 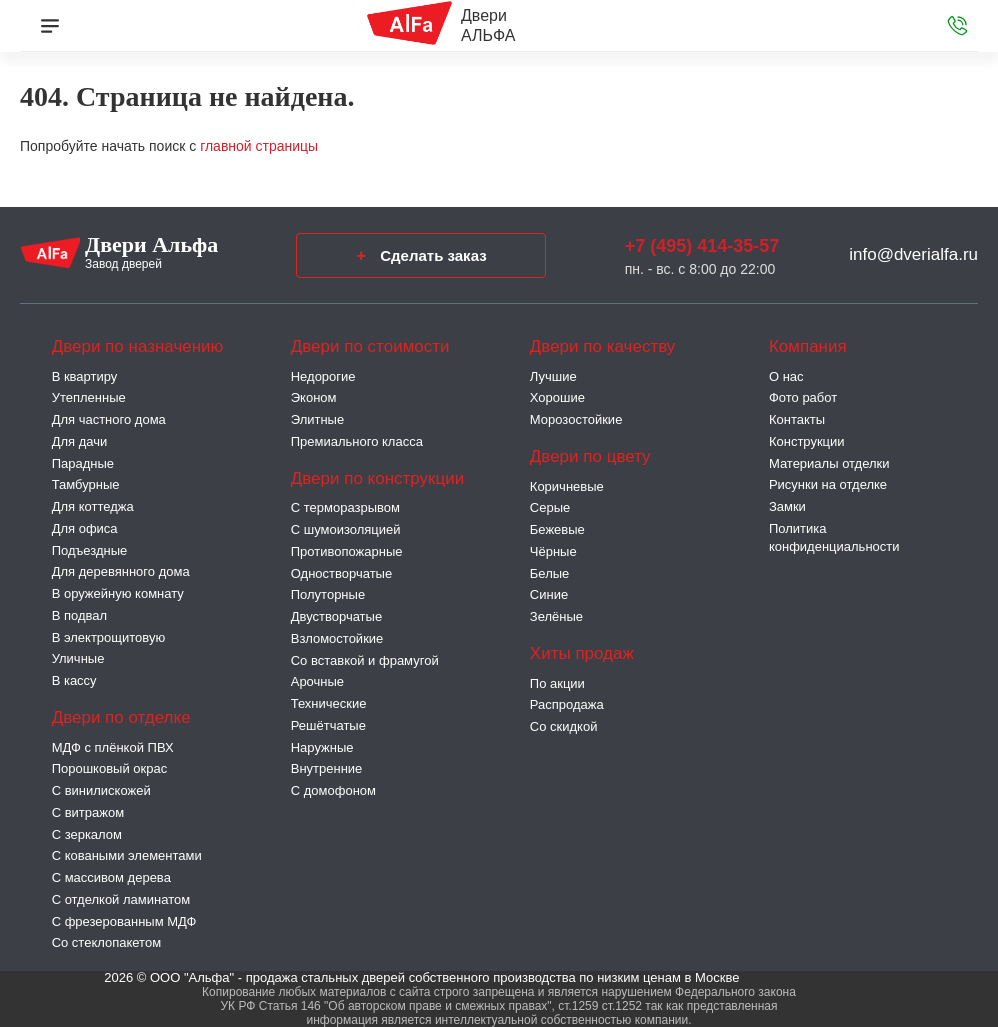 I want to click on Тамбурные, so click(x=86, y=484).